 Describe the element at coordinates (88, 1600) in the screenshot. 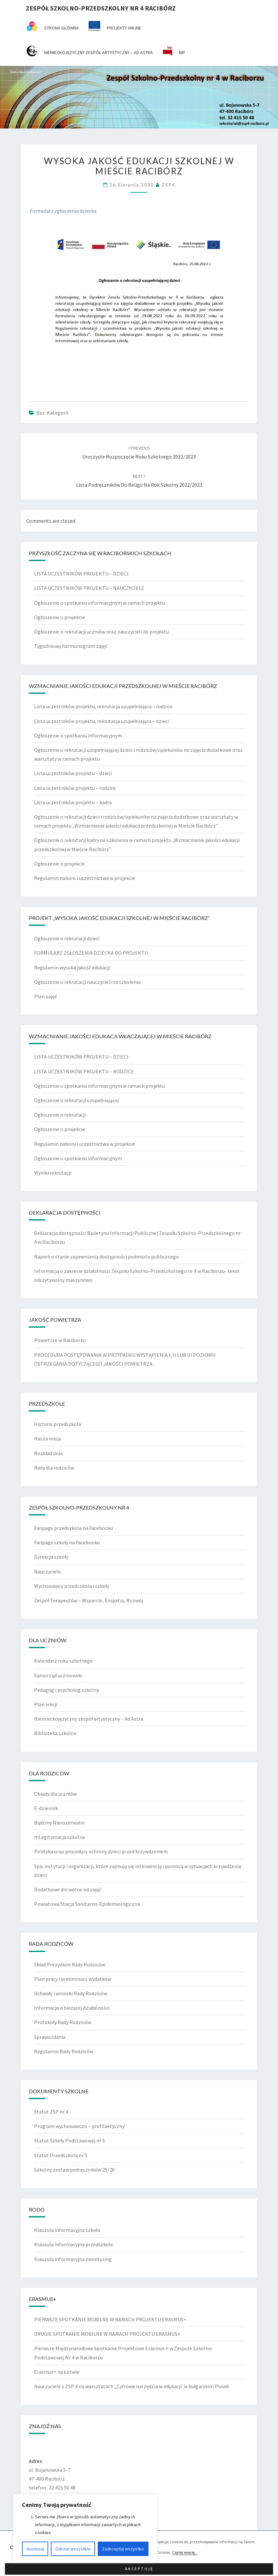

I see `Zespół Terapeutów – Wsparcie, Empatia, Rozwój` at that location.